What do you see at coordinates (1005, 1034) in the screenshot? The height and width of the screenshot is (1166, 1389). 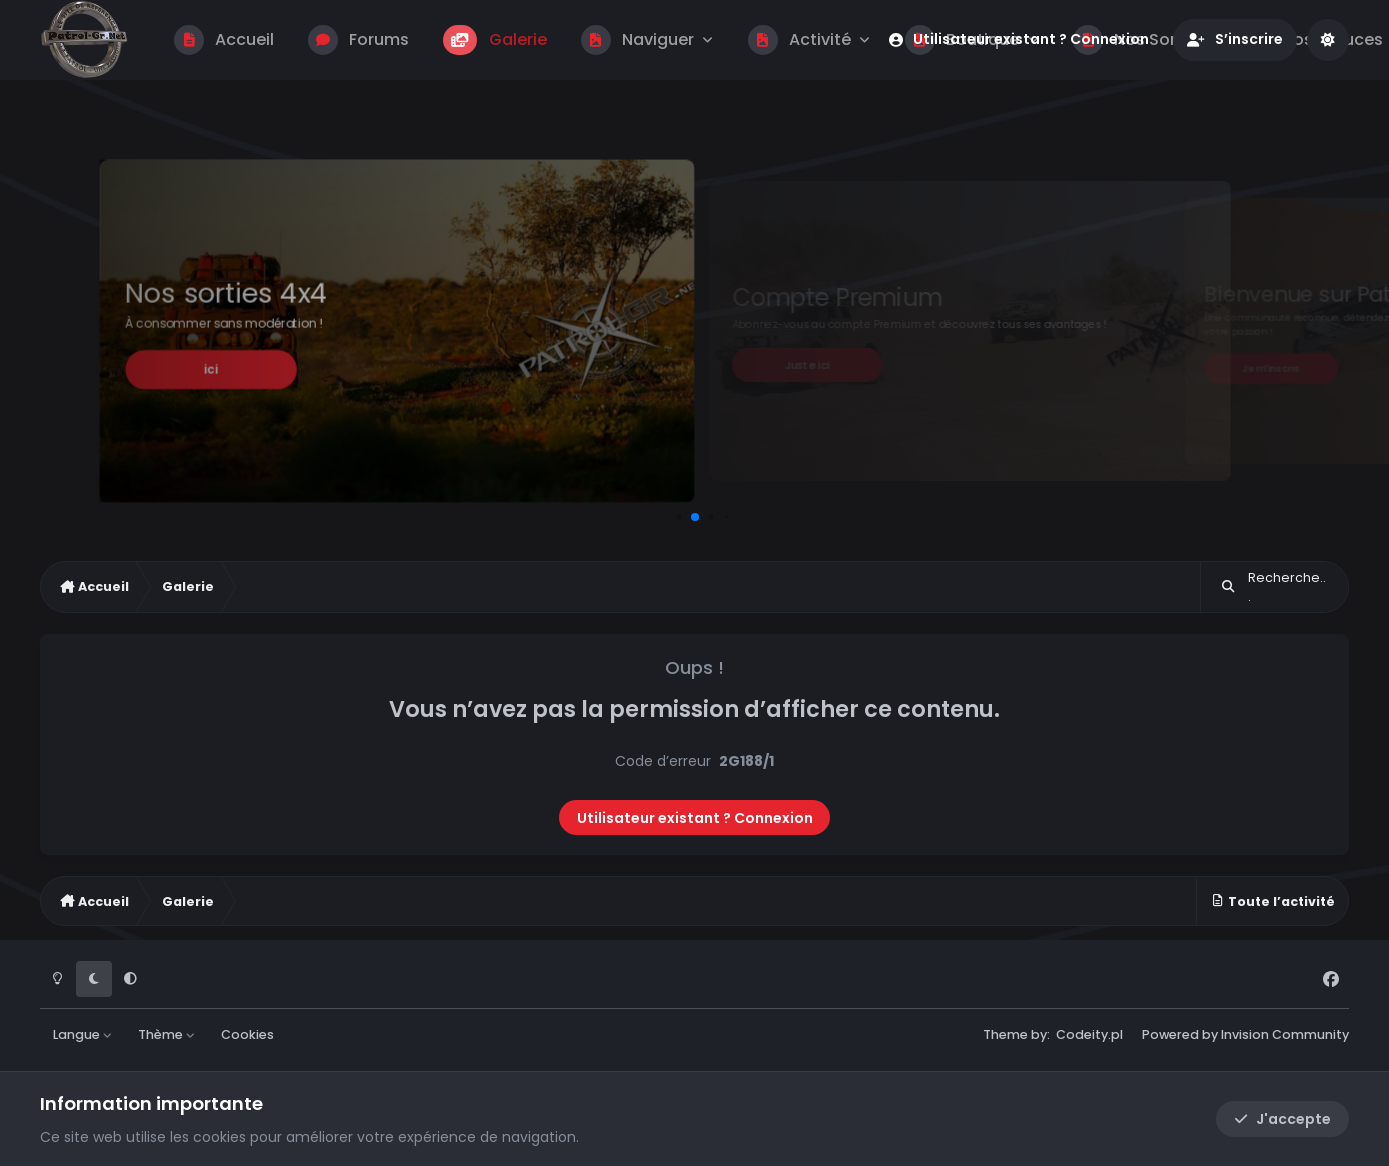 I see `Theme` at bounding box center [1005, 1034].